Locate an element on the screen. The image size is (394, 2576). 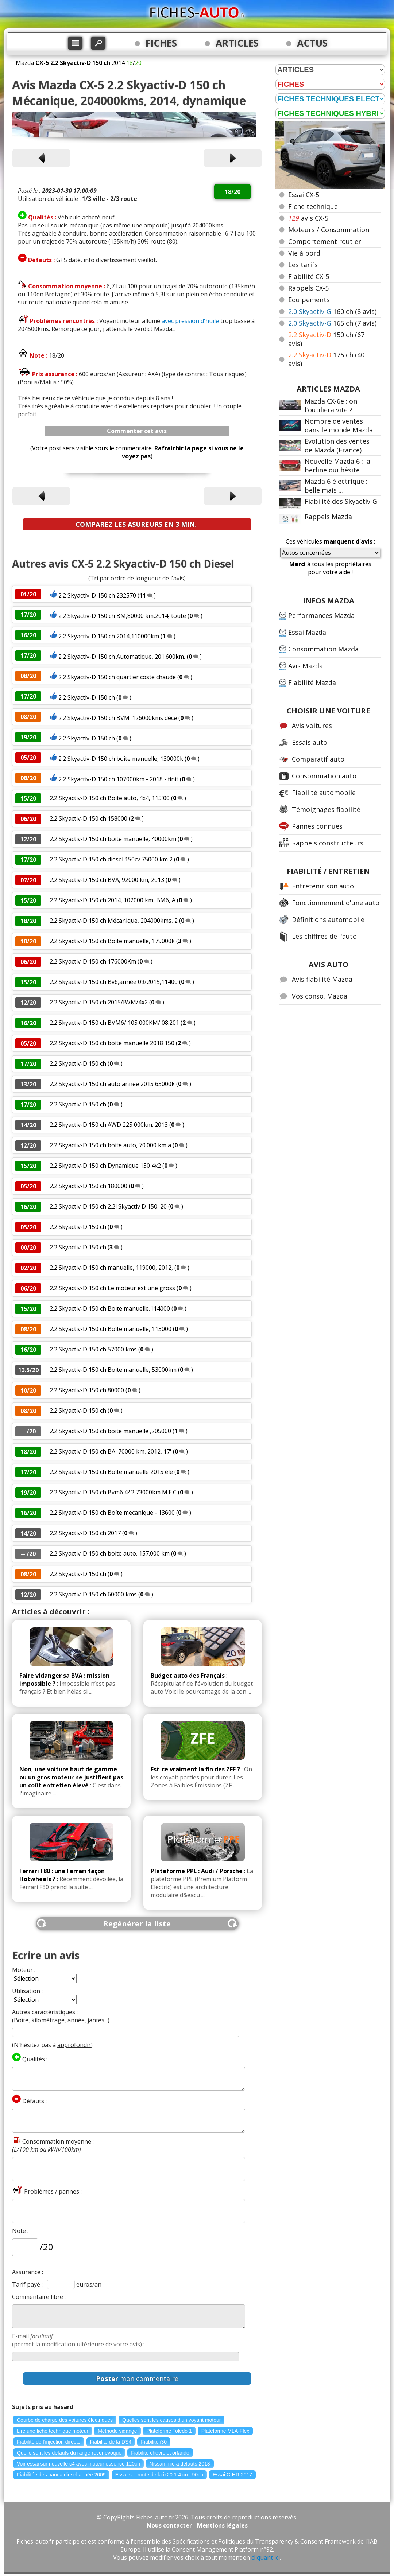
Fiabilité automobile is located at coordinates (324, 792).